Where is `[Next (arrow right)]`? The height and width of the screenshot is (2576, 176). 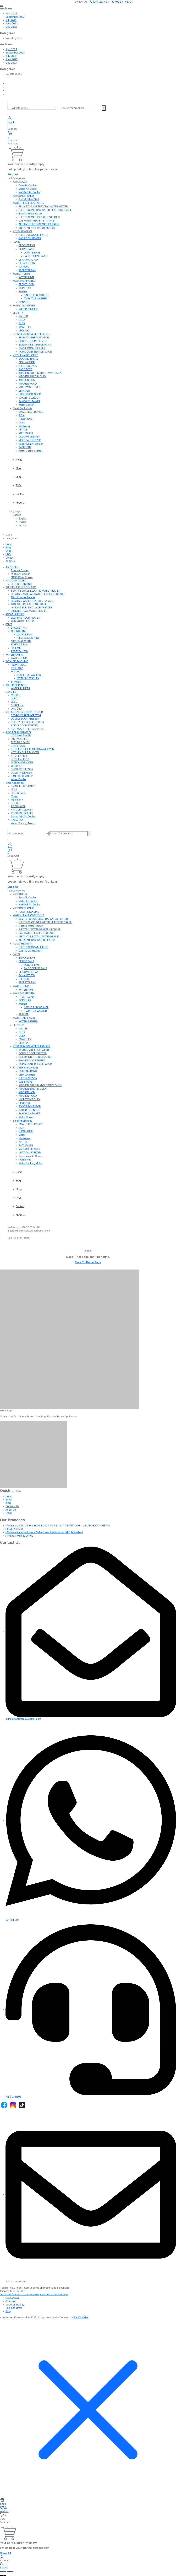
[Next (arrow right)] is located at coordinates (4, 2575).